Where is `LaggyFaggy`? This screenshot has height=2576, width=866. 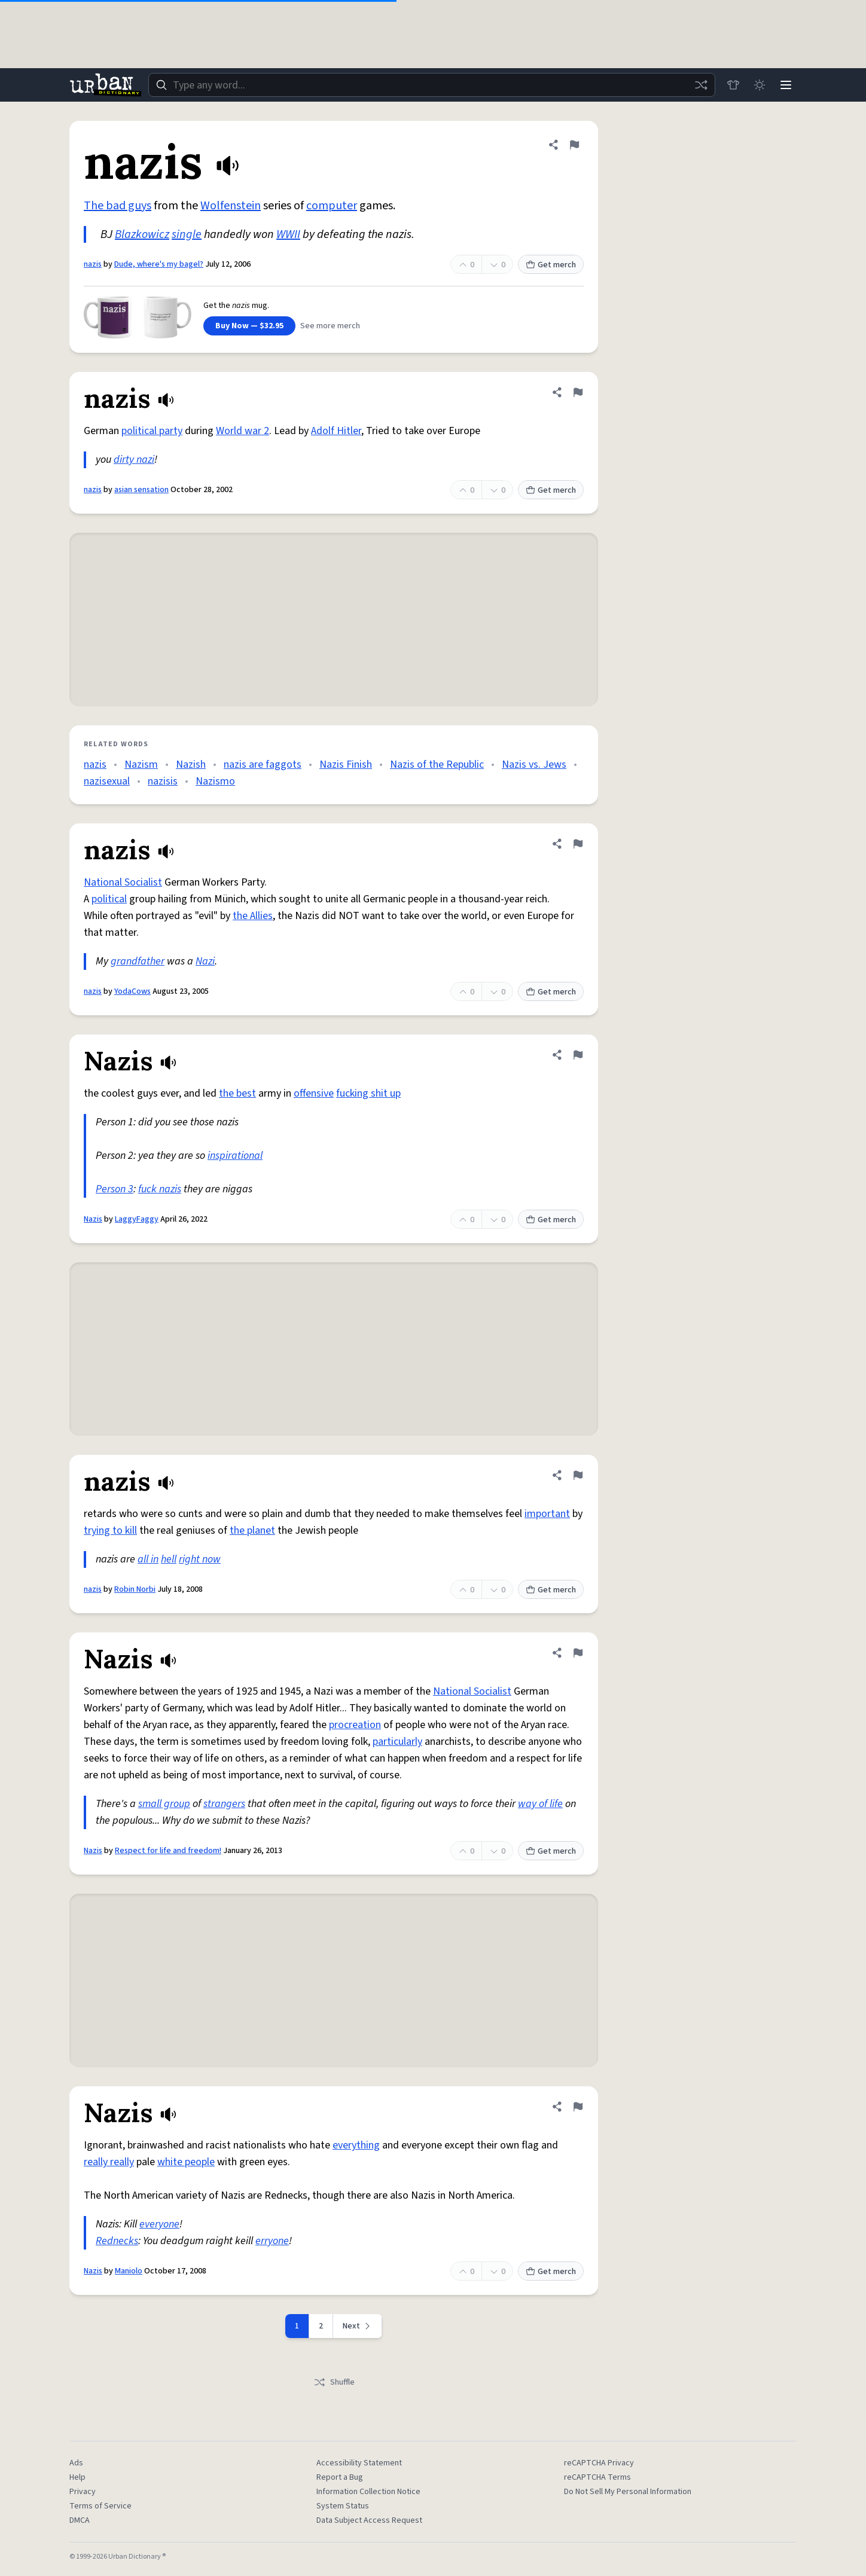 LaggyFaggy is located at coordinates (136, 1219).